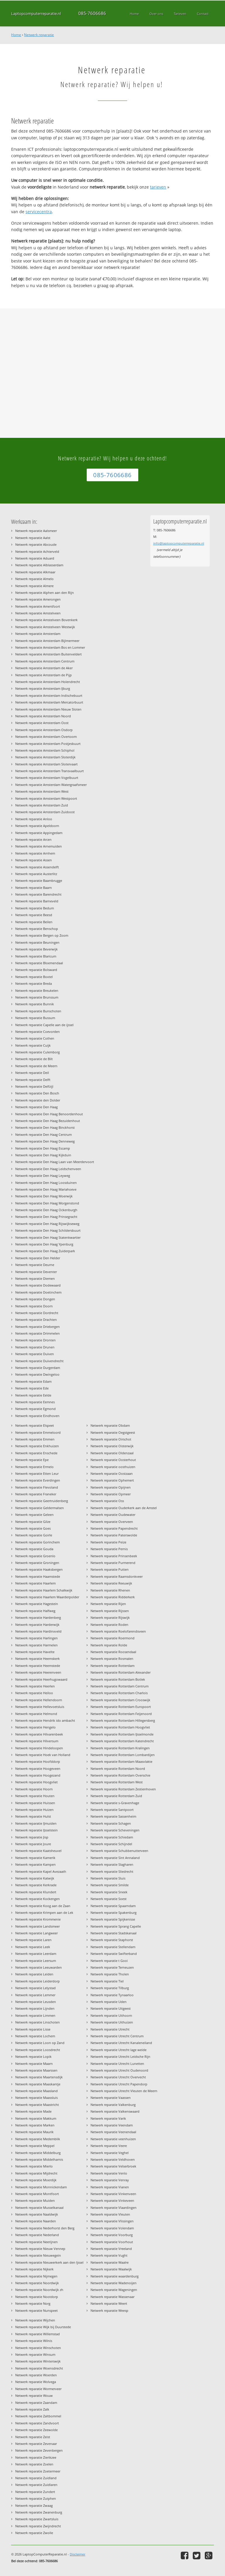 This screenshot has height=2576, width=225. Describe the element at coordinates (119, 2070) in the screenshot. I see `Netwerk reparatie Utrecht Oudenoord` at that location.